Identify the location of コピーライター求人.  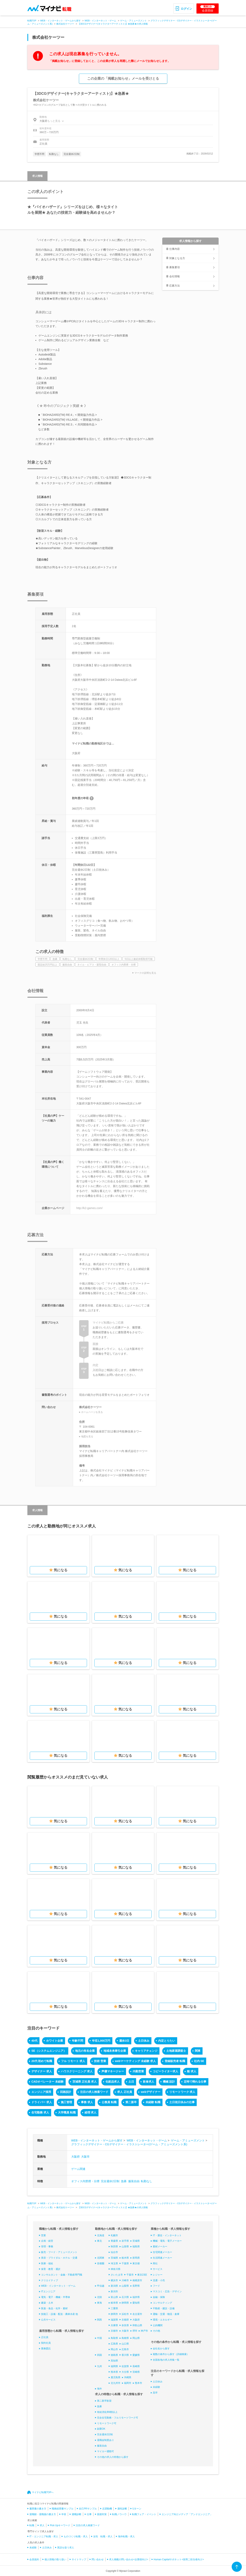
(165, 2071).